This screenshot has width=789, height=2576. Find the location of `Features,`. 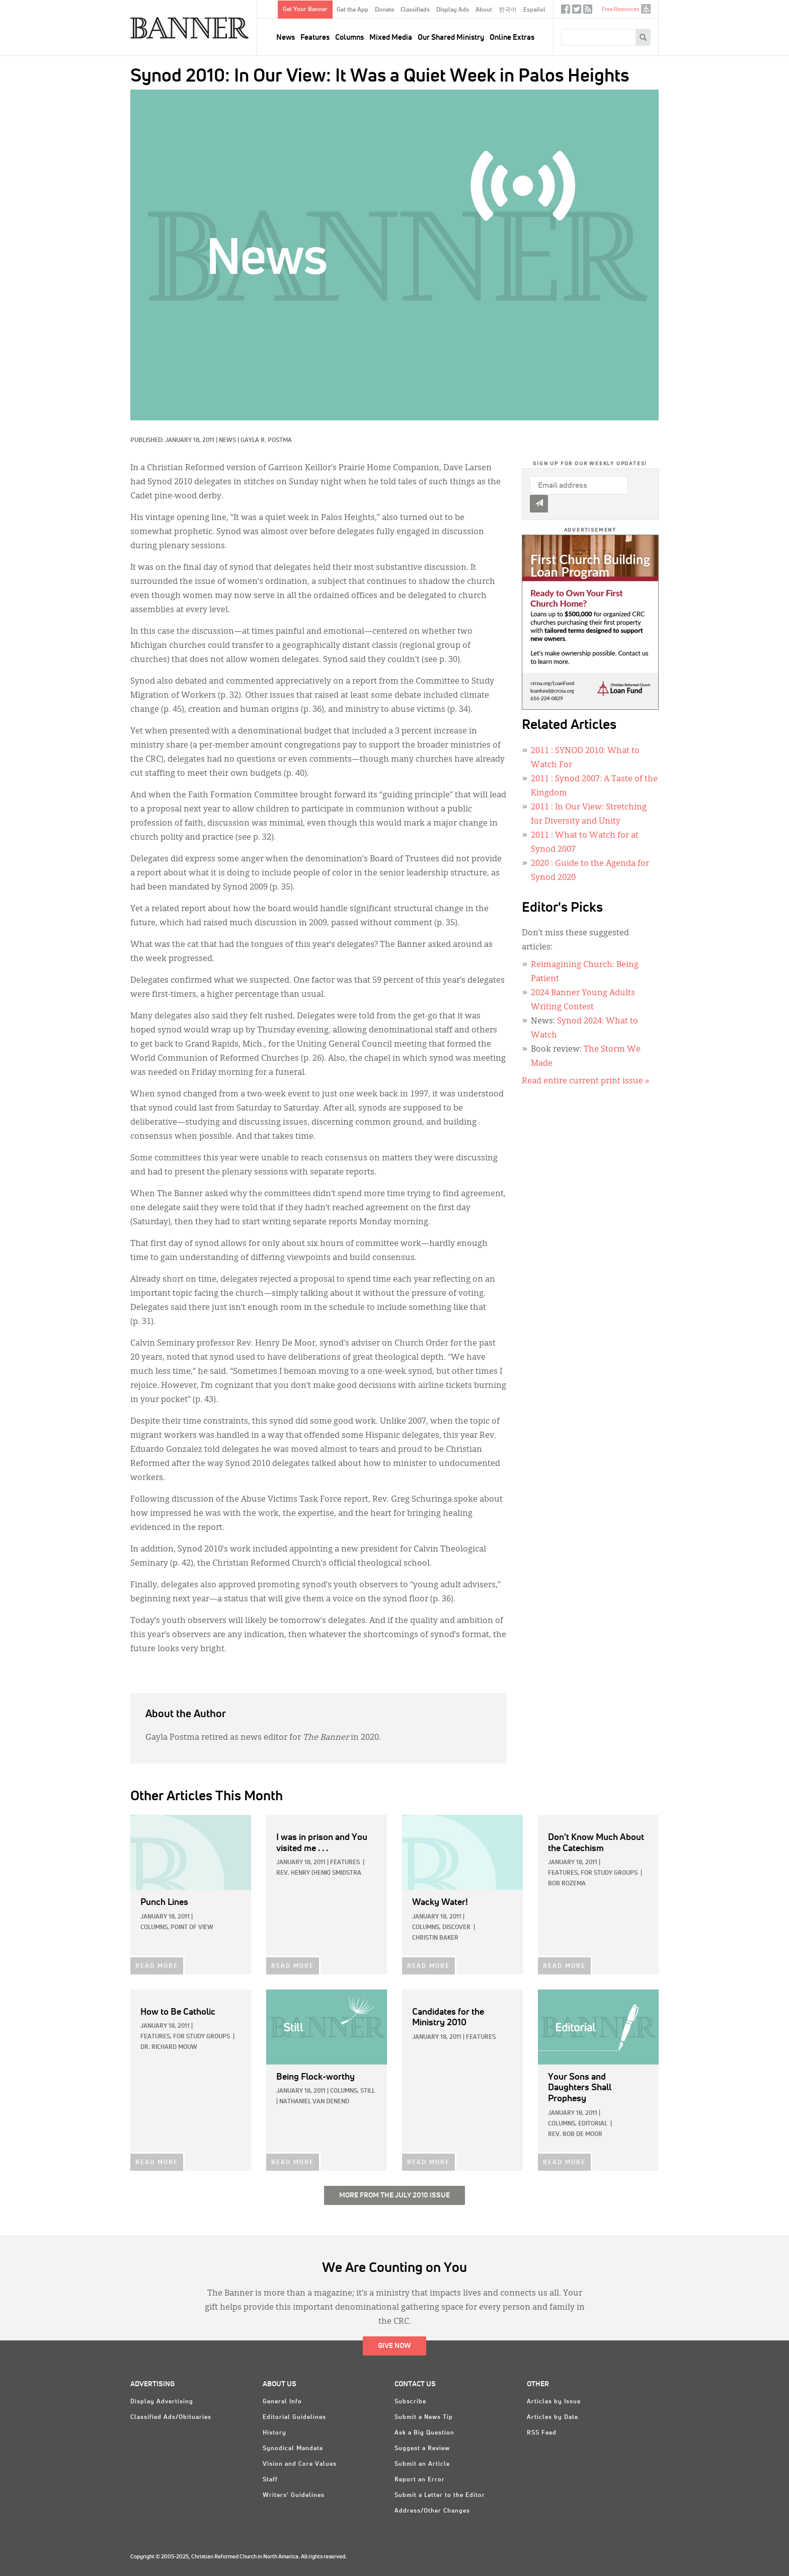

Features, is located at coordinates (563, 1873).